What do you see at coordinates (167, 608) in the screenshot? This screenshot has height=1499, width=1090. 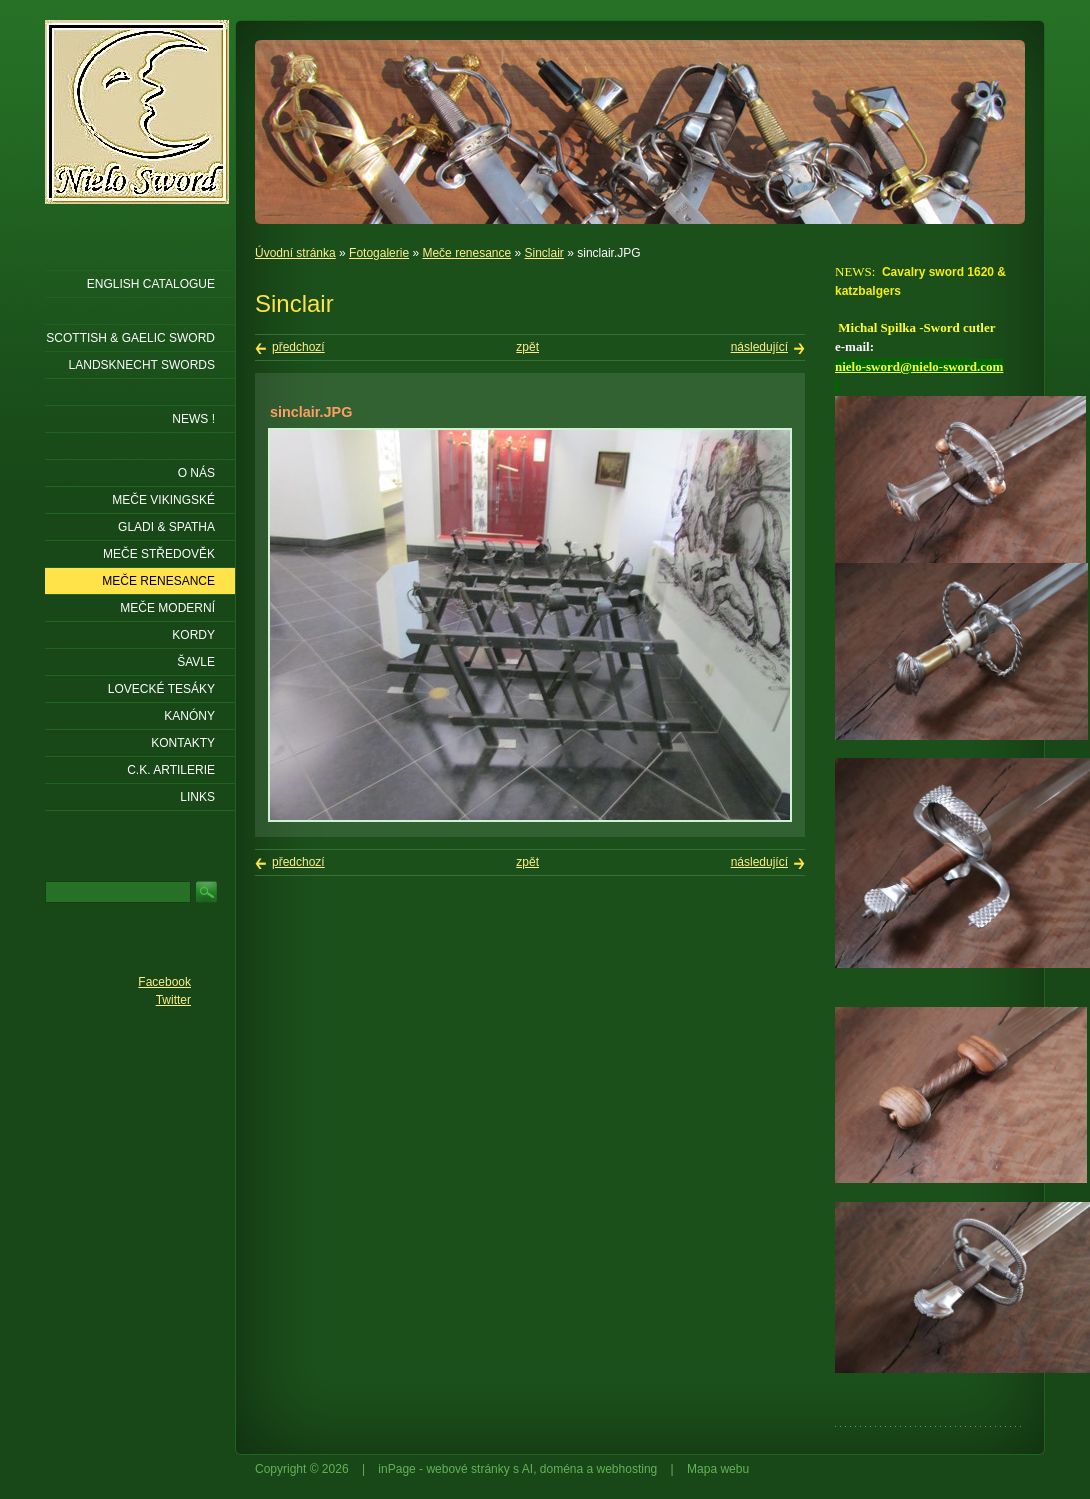 I see `Meče moderní` at bounding box center [167, 608].